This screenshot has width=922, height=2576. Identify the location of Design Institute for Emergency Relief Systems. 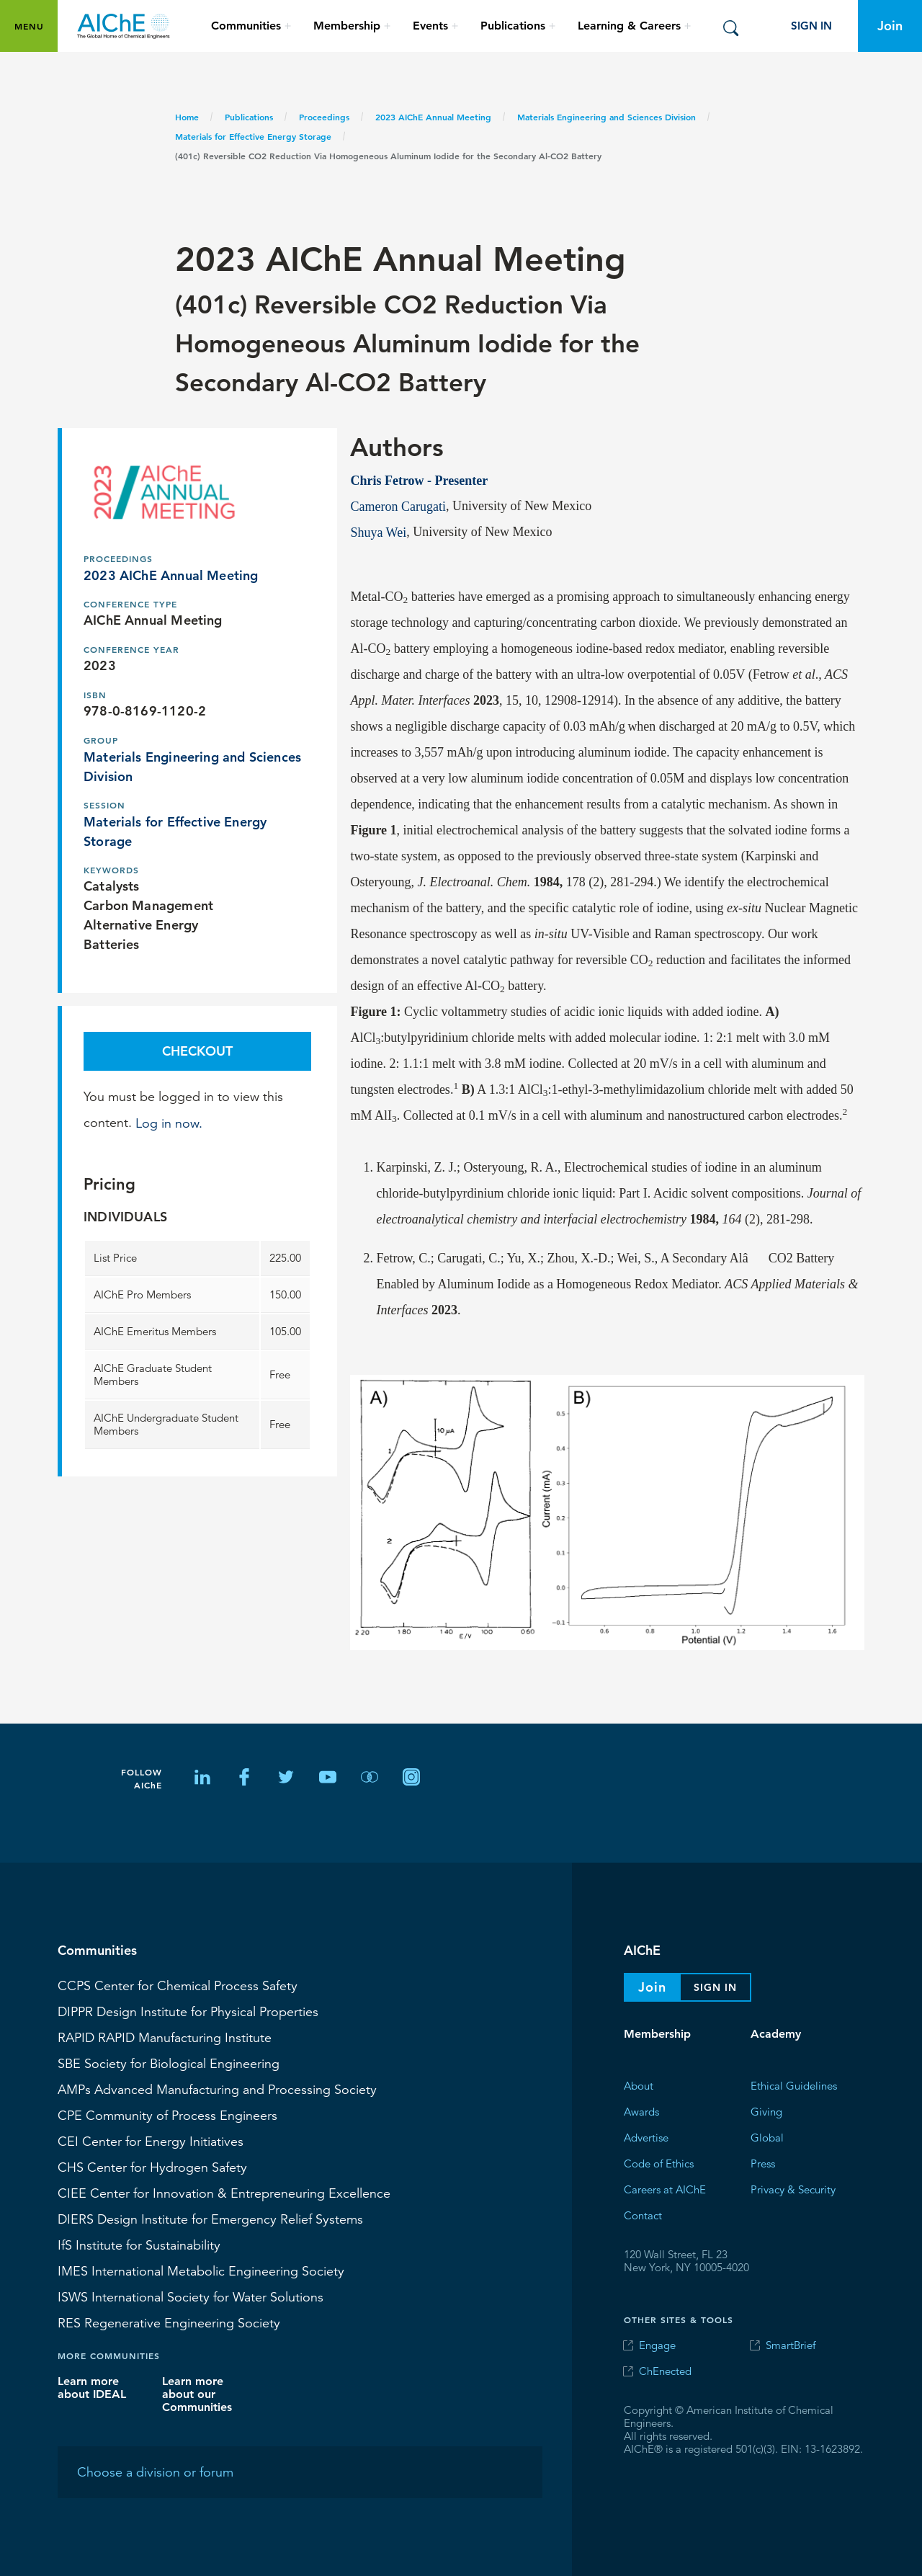
(210, 2219).